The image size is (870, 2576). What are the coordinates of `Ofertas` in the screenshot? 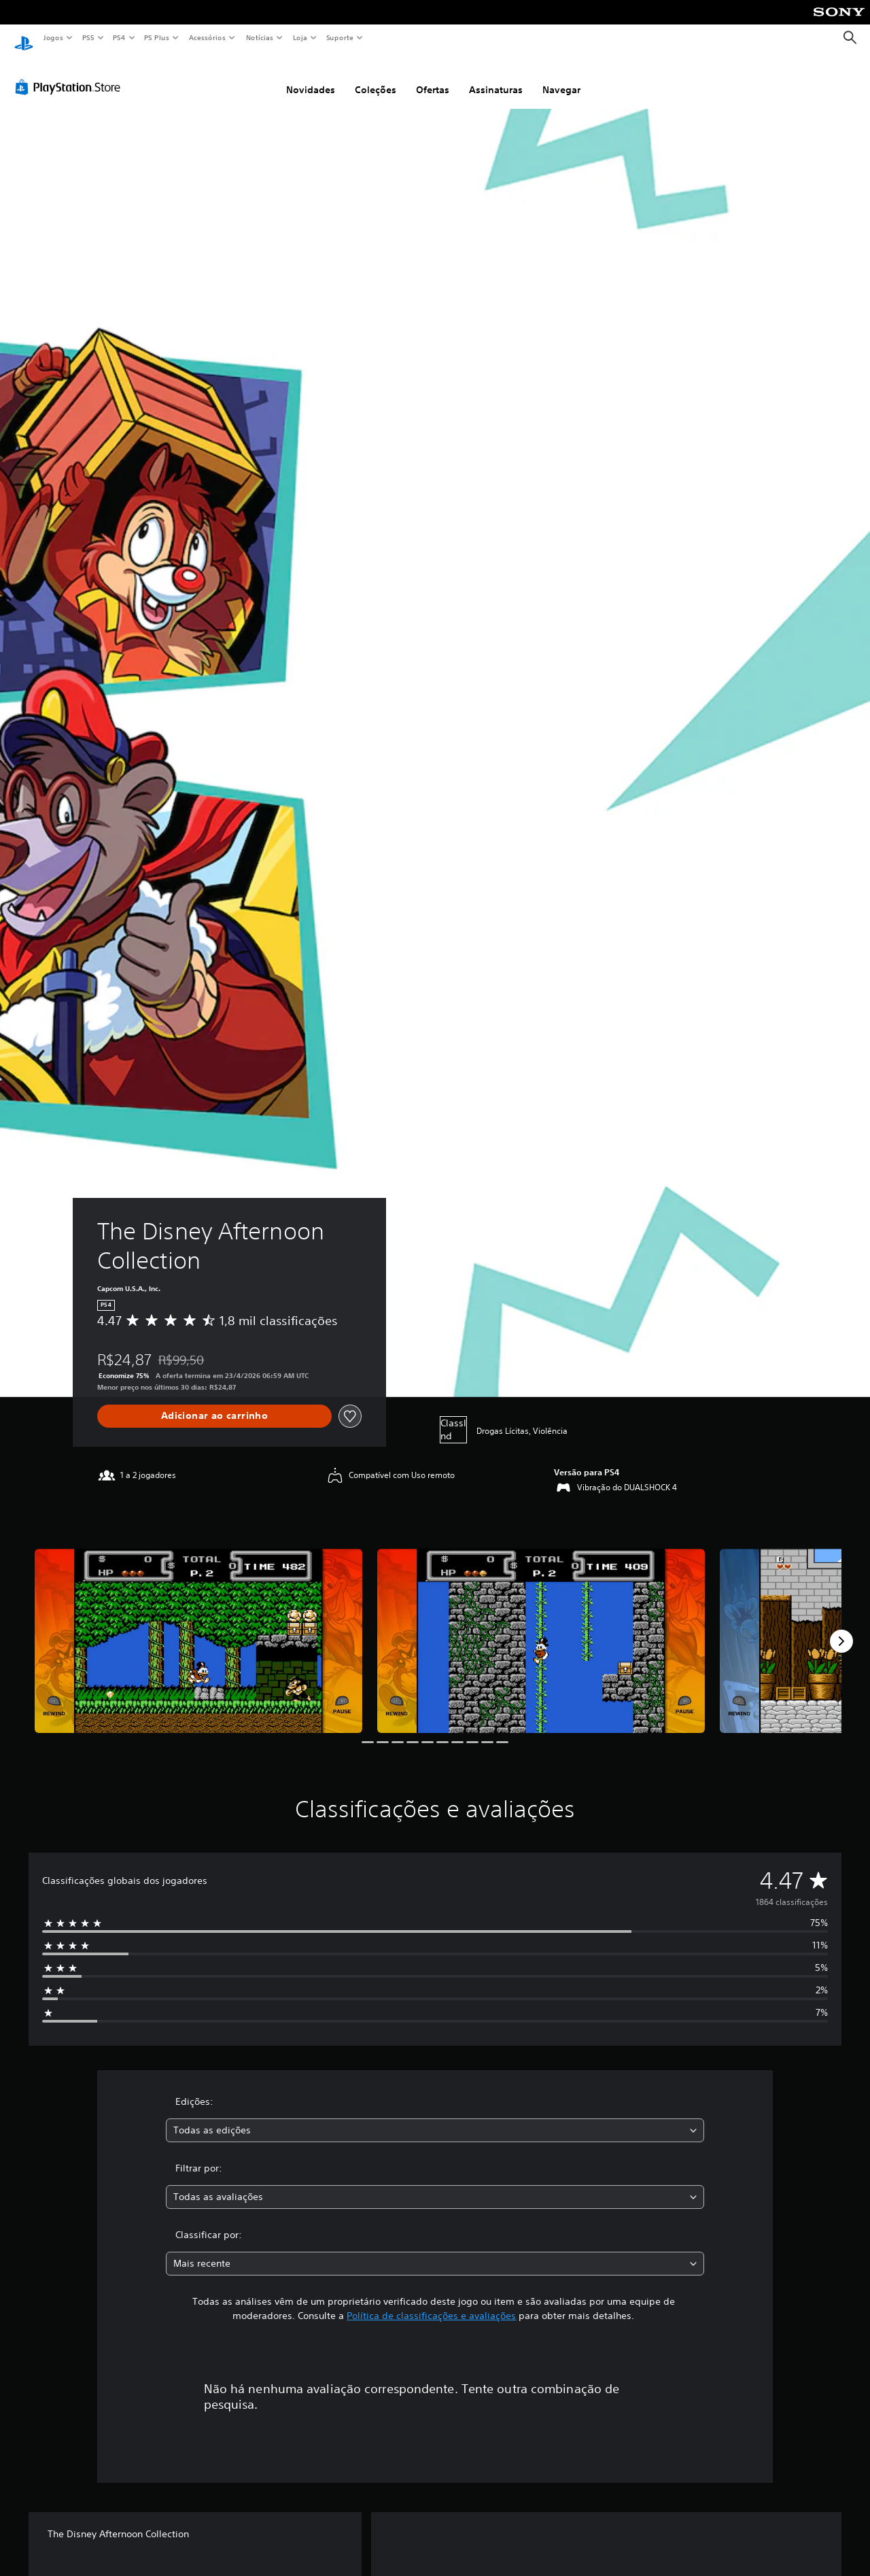 It's located at (432, 77).